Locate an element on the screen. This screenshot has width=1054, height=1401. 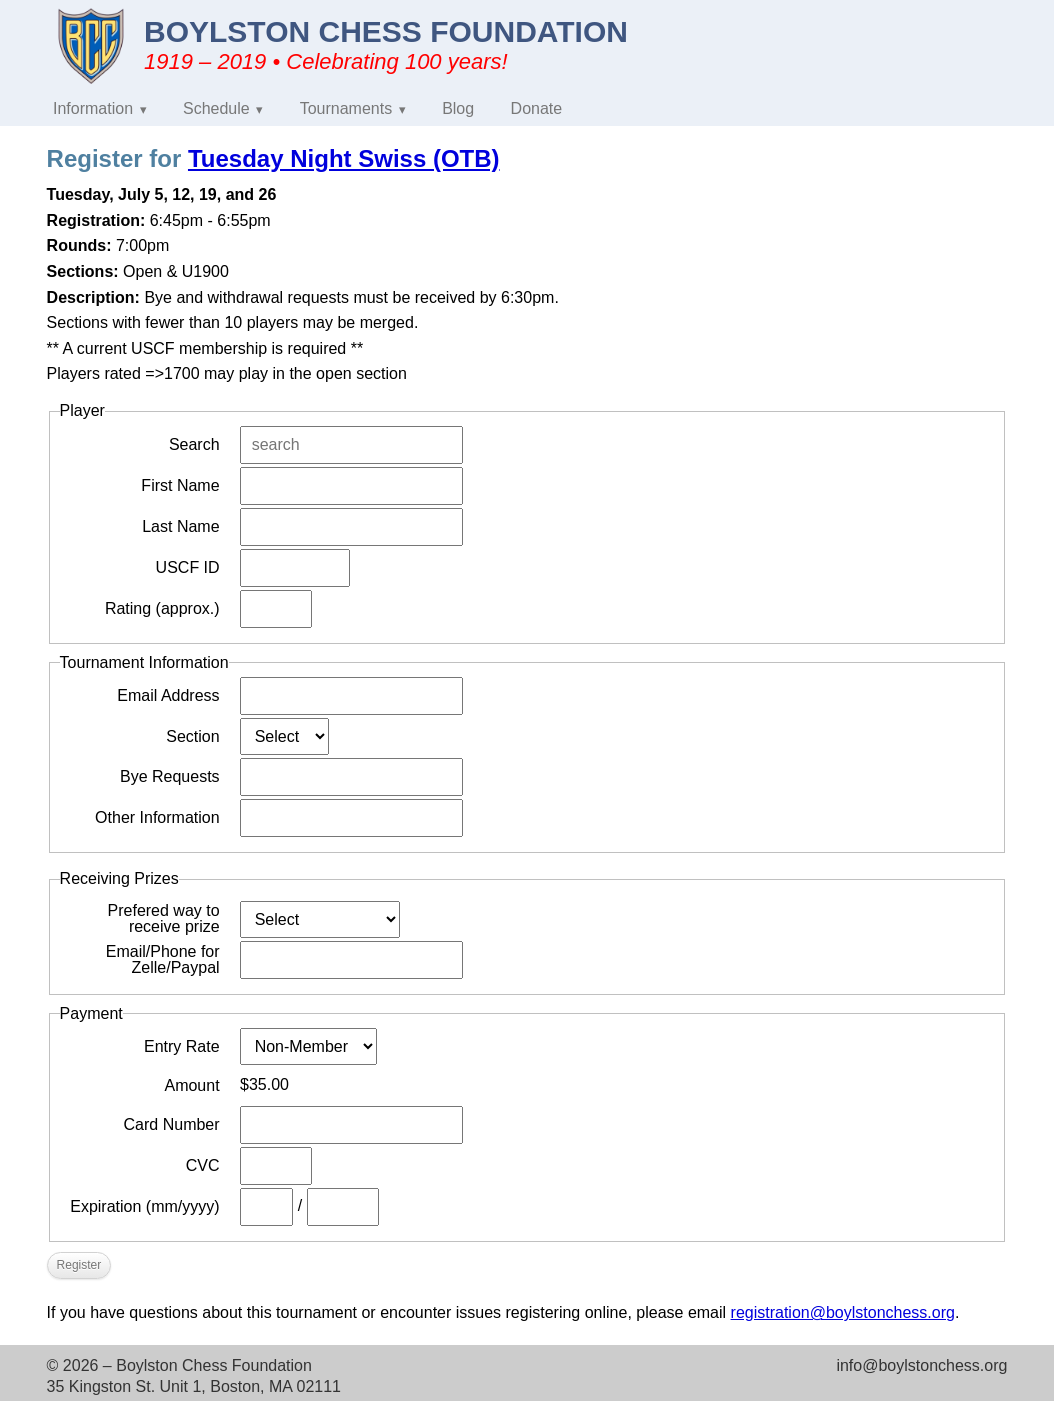
Card Number is located at coordinates (172, 1124).